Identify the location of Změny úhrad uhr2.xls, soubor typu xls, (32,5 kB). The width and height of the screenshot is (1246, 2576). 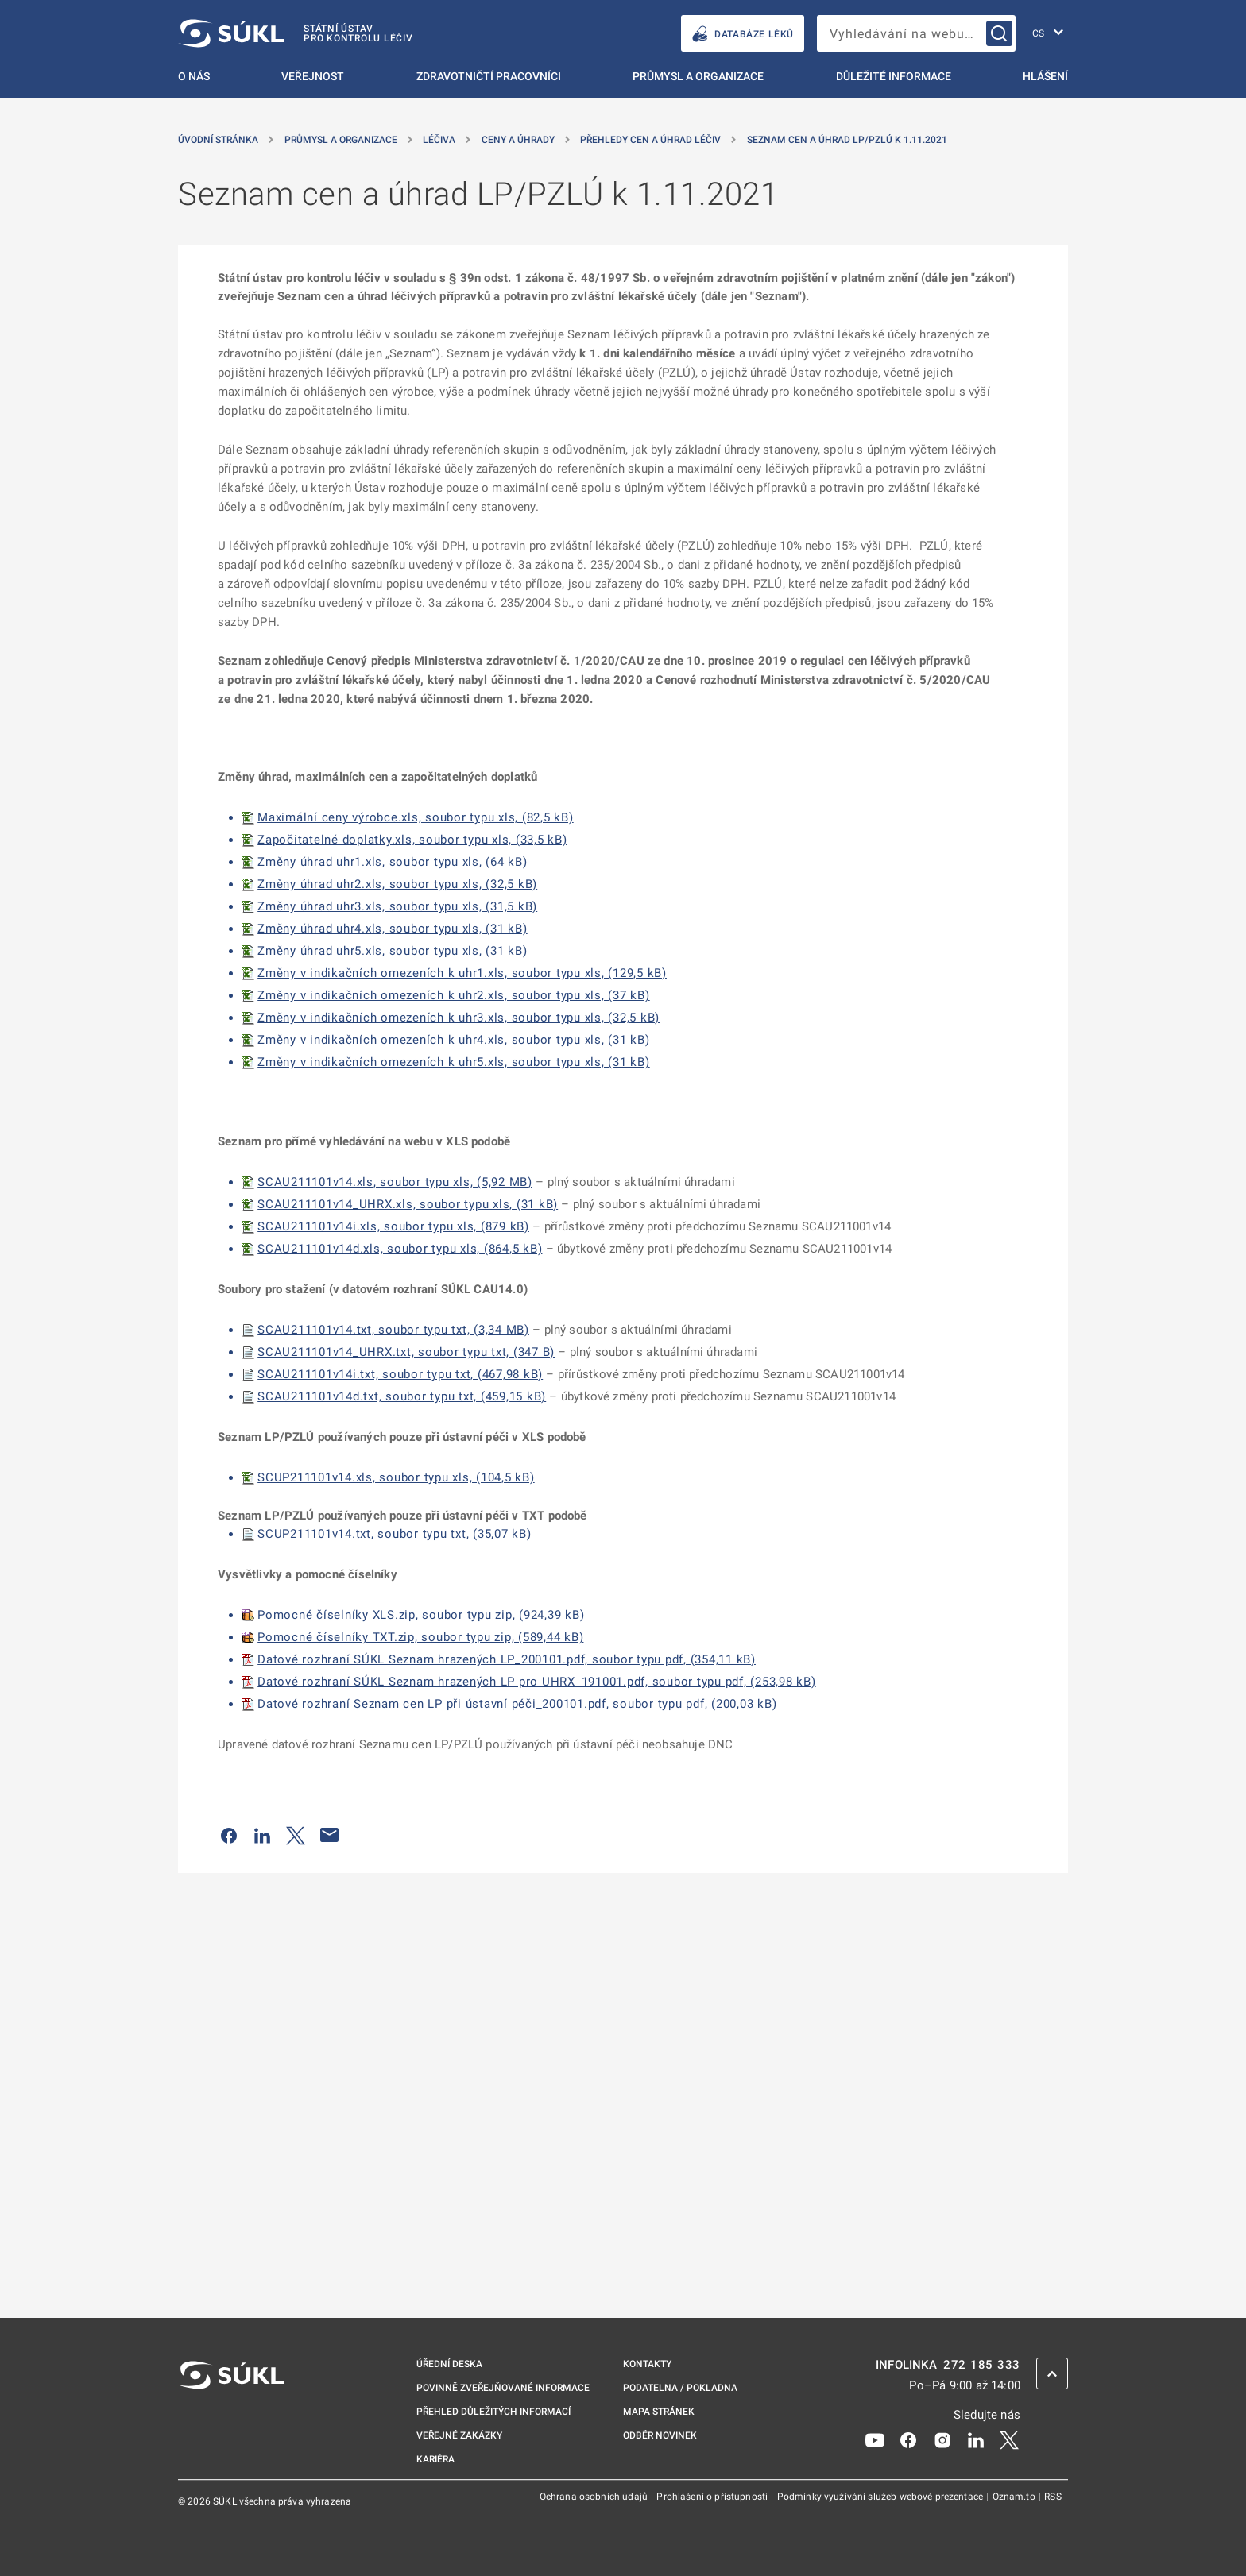
(397, 884).